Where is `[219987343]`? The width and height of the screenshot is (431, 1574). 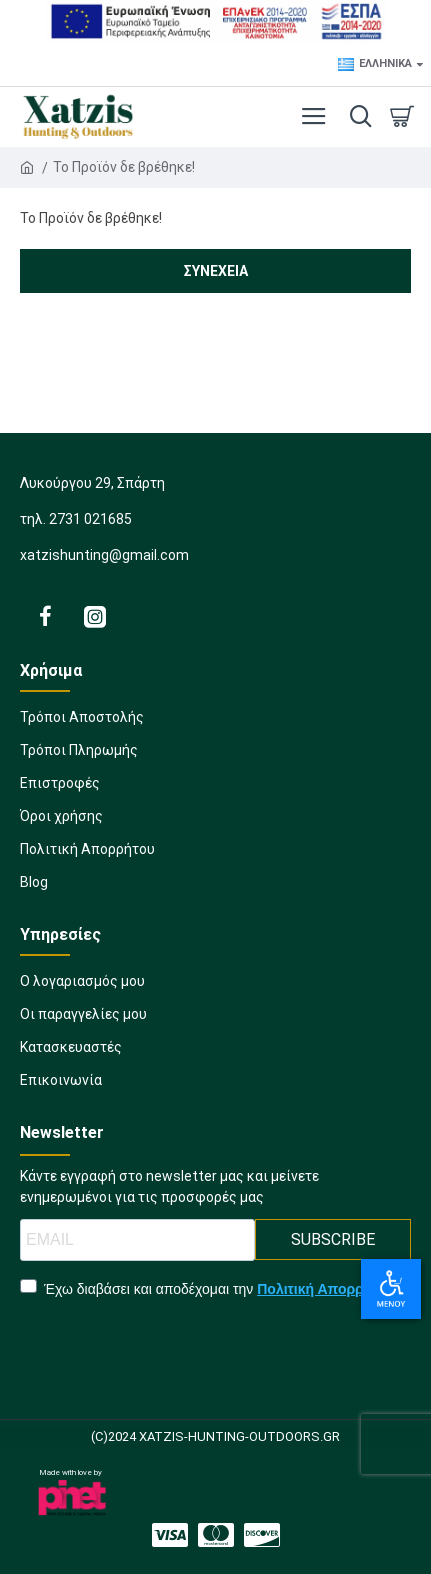
[219987343] is located at coordinates (215, 888).